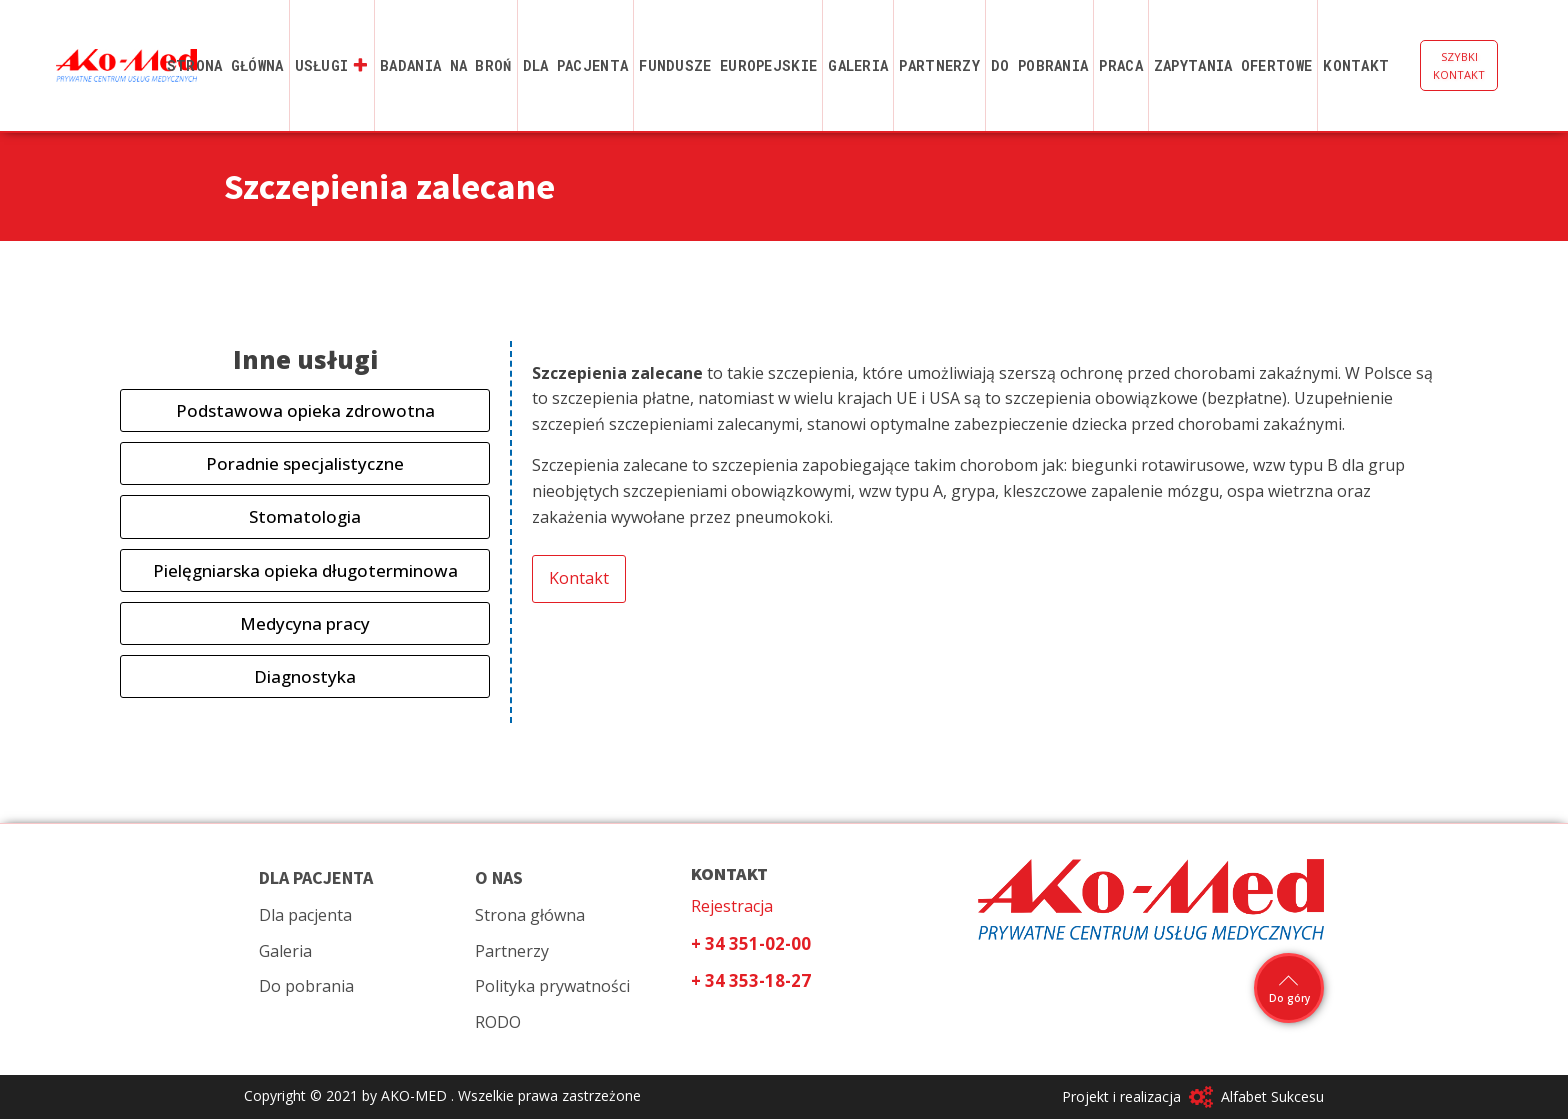  I want to click on Diagnostyka, so click(305, 676).